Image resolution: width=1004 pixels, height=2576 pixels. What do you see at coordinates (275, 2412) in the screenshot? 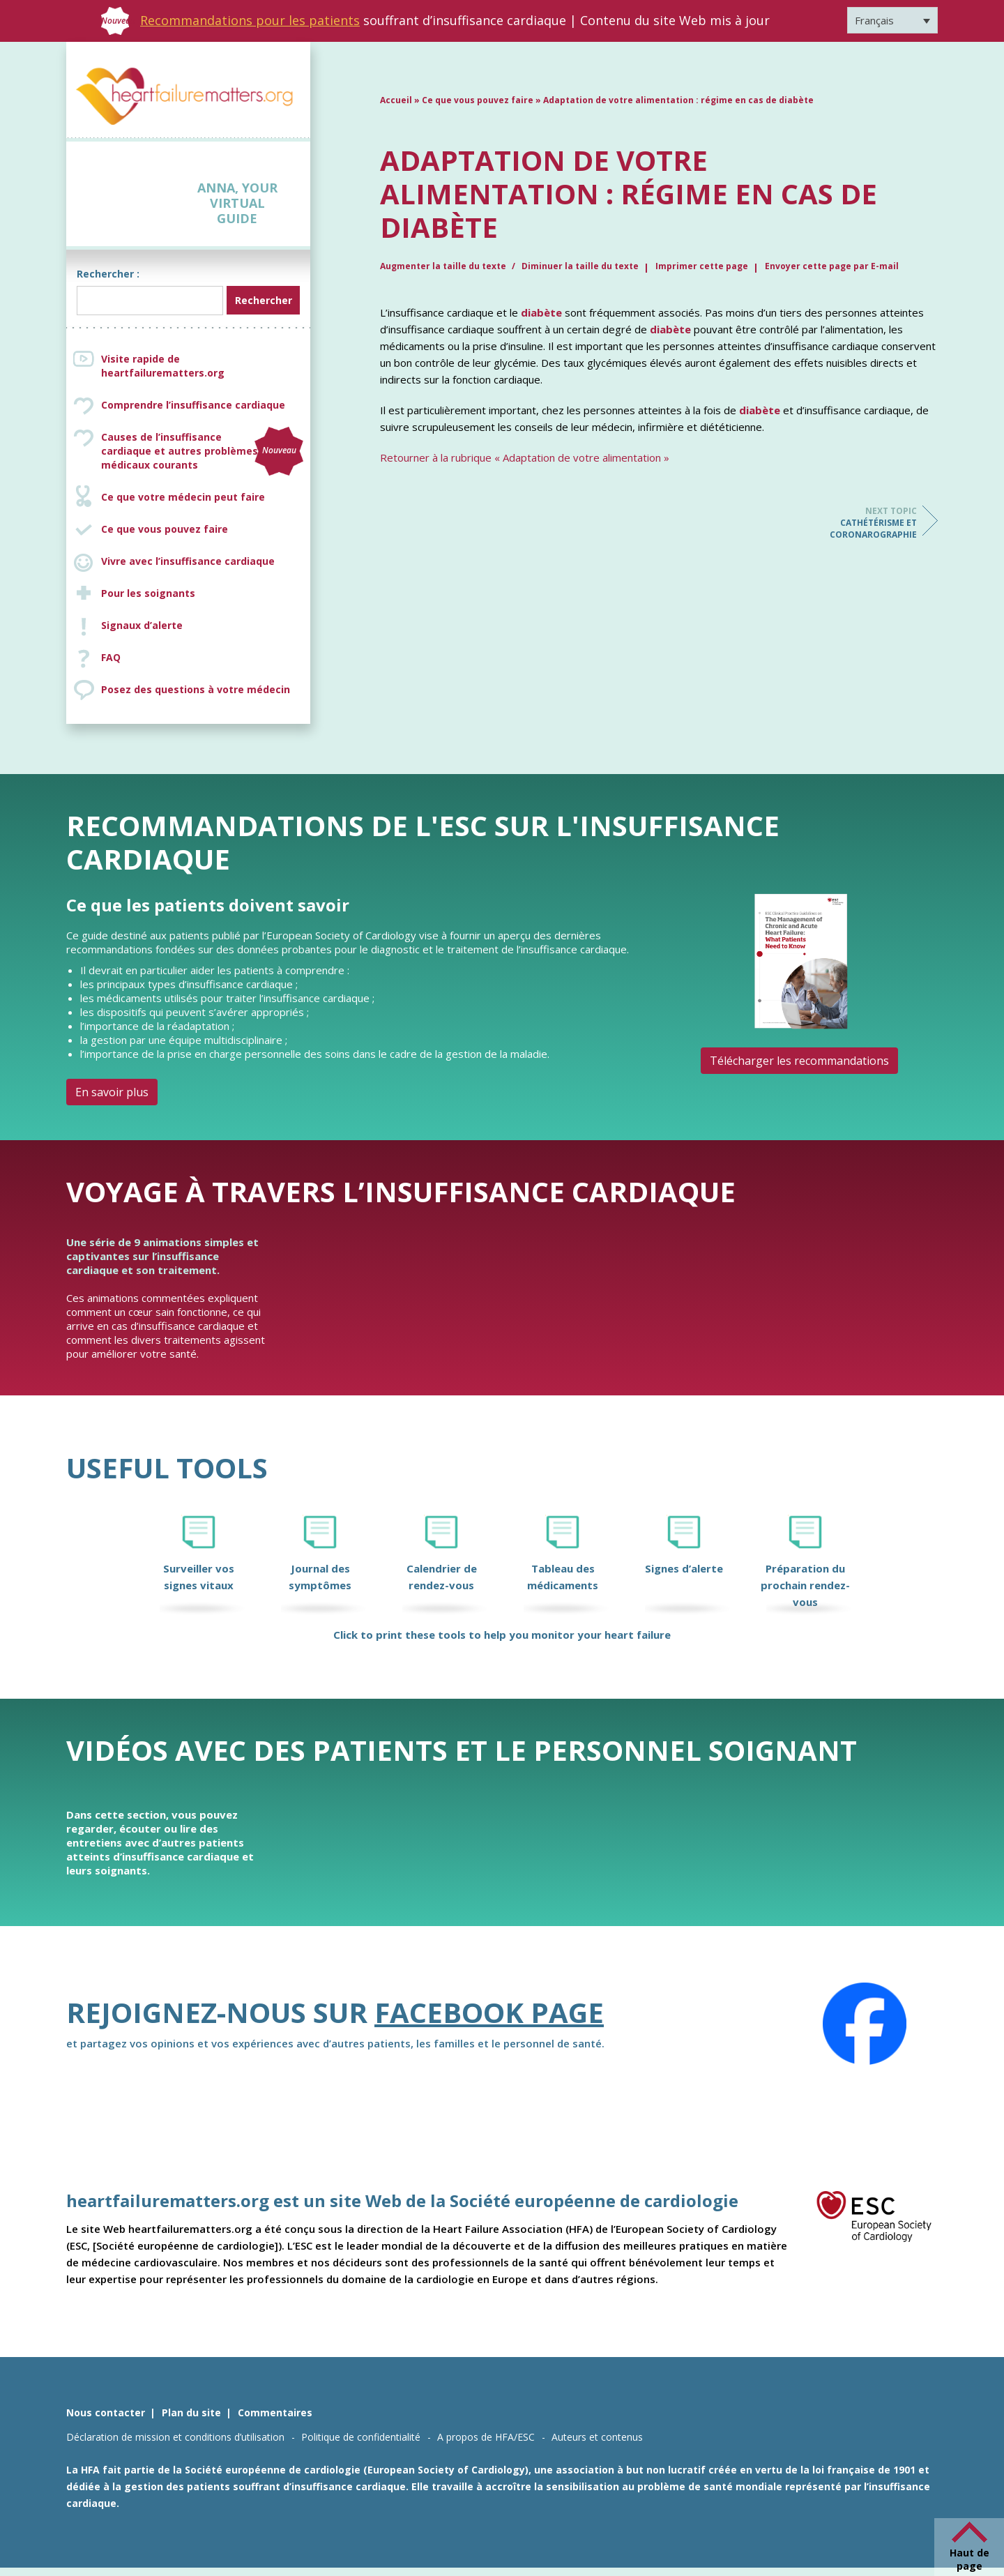
I see `Commentaires` at bounding box center [275, 2412].